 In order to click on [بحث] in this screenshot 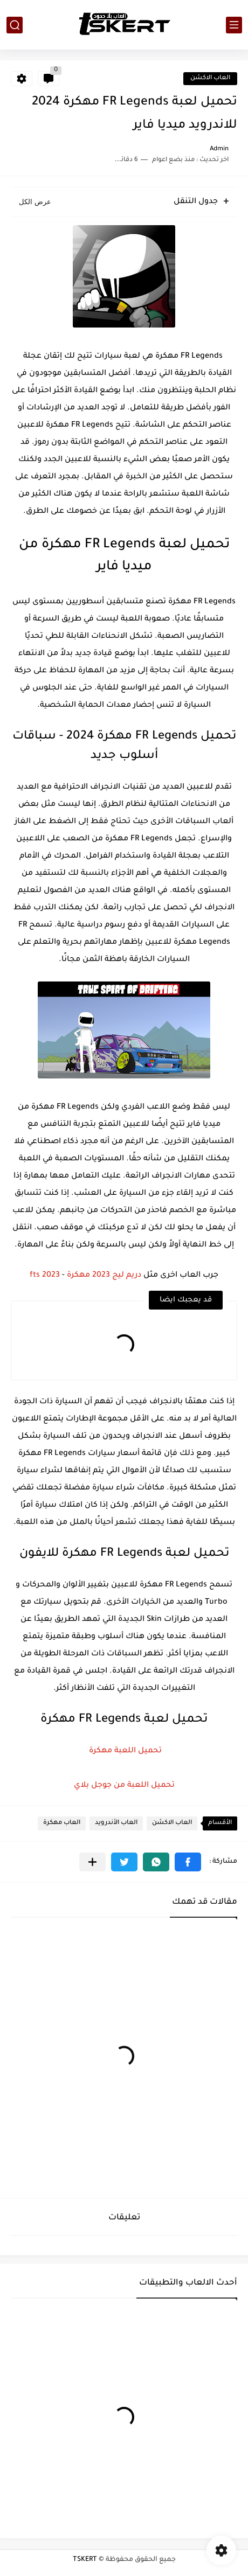, I will do `click(14, 25)`.